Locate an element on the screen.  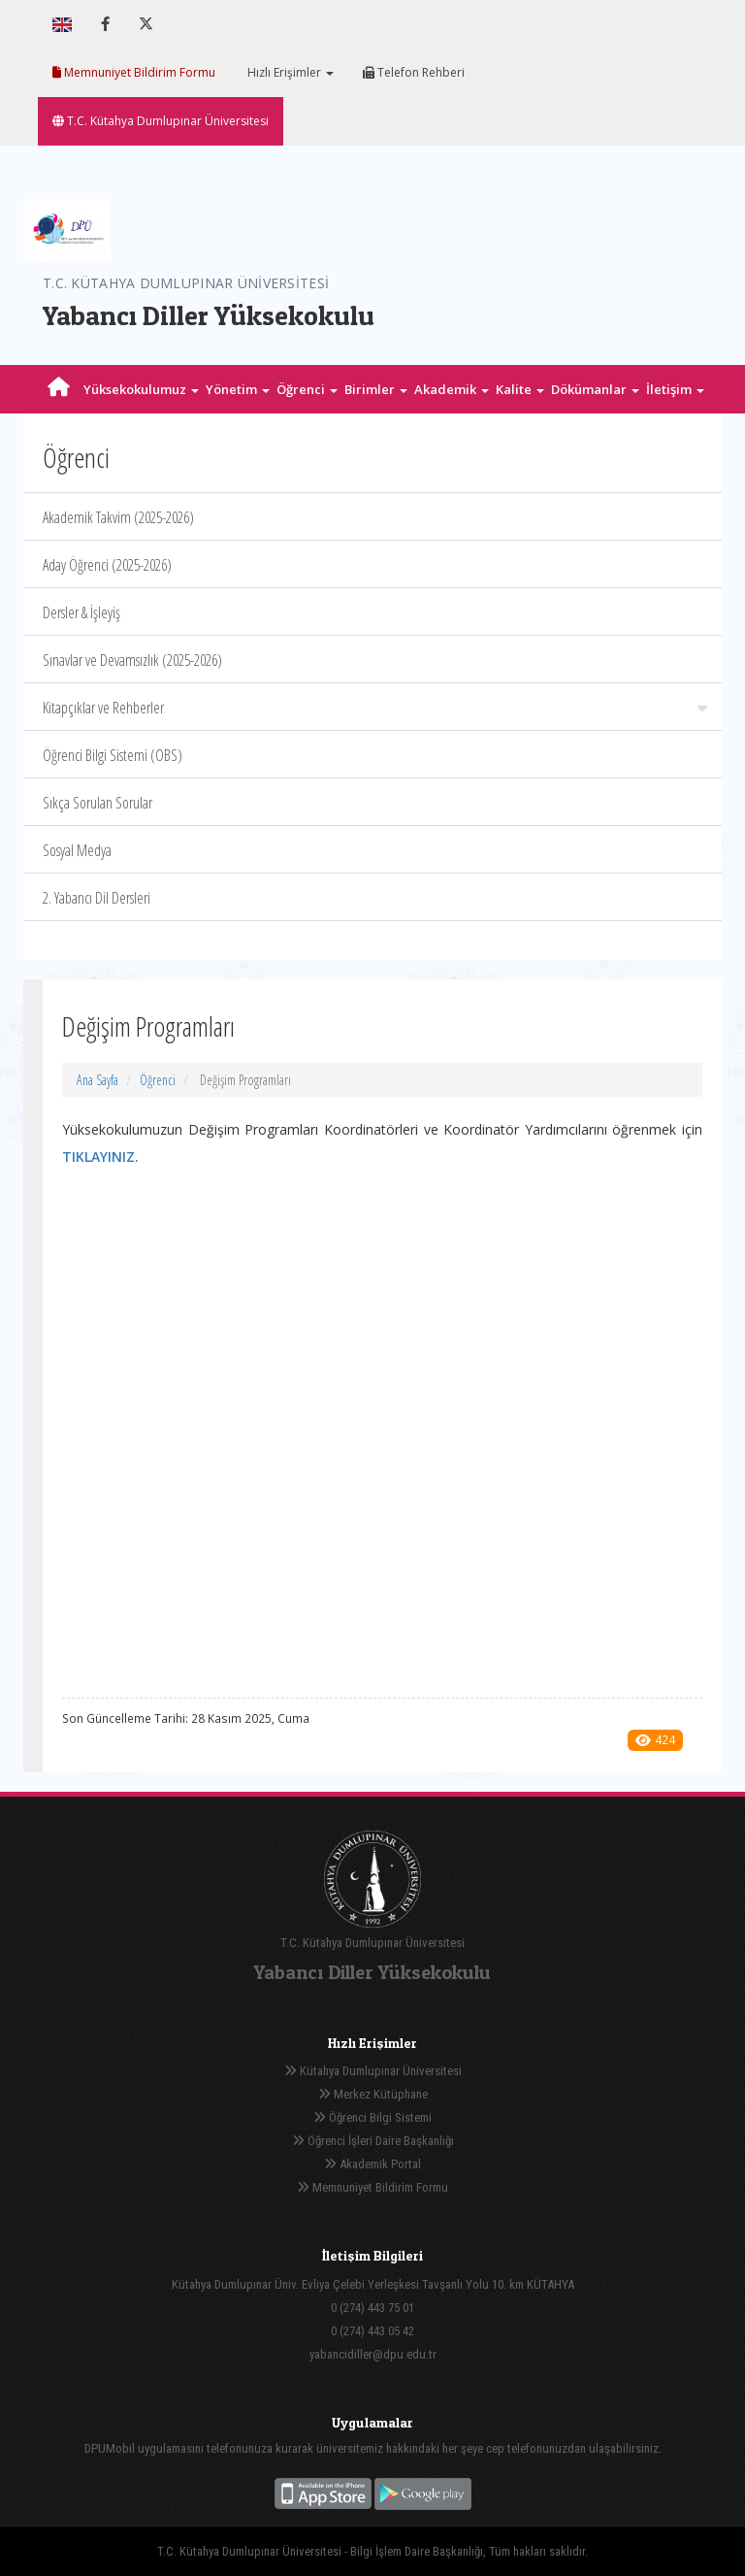
Akademik [button] is located at coordinates (451, 389).